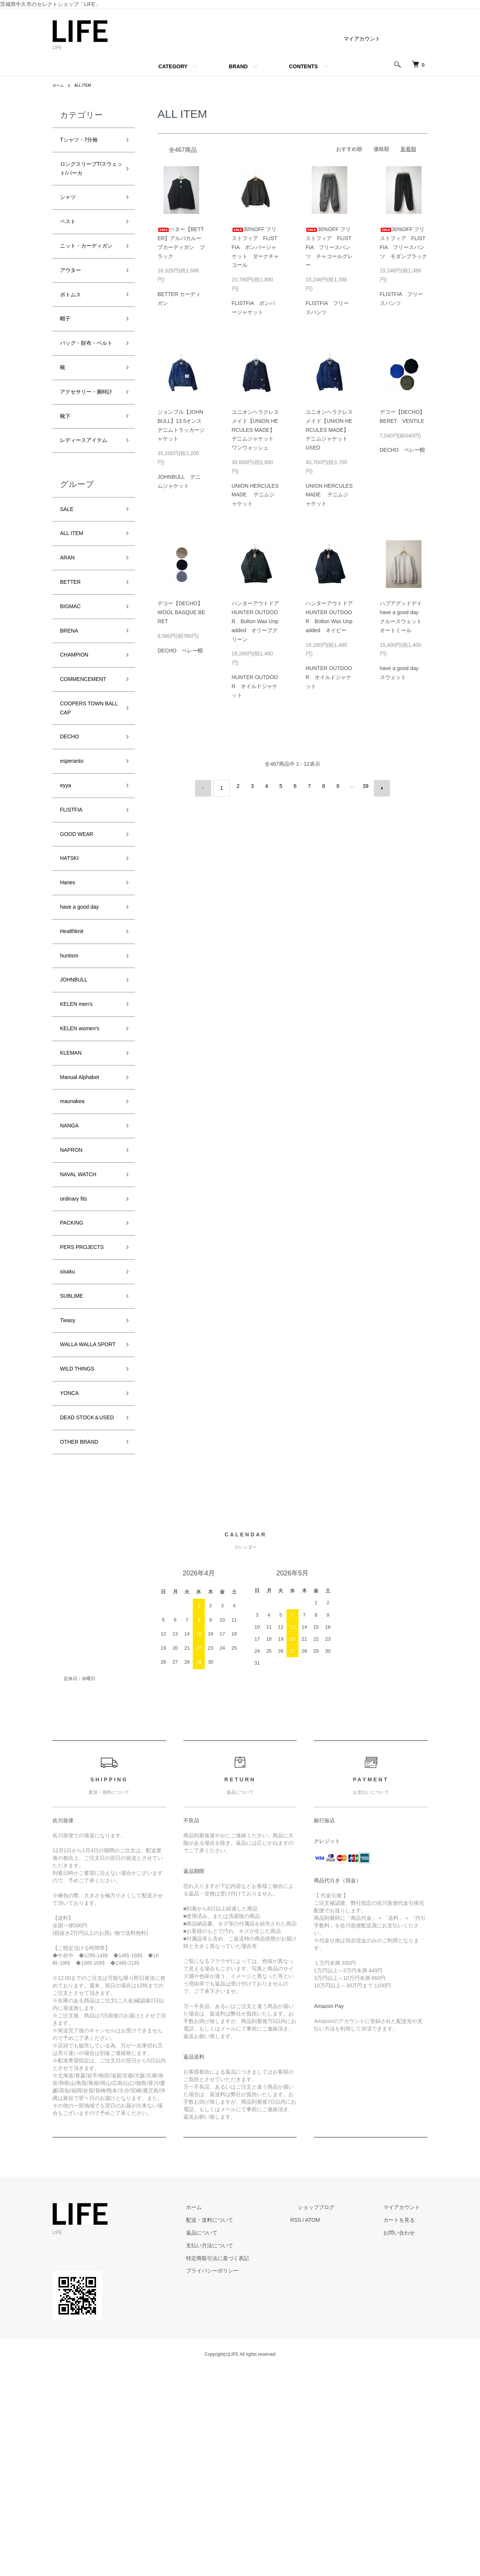 This screenshot has width=480, height=2576. Describe the element at coordinates (70, 206) in the screenshot. I see `シャツ` at that location.